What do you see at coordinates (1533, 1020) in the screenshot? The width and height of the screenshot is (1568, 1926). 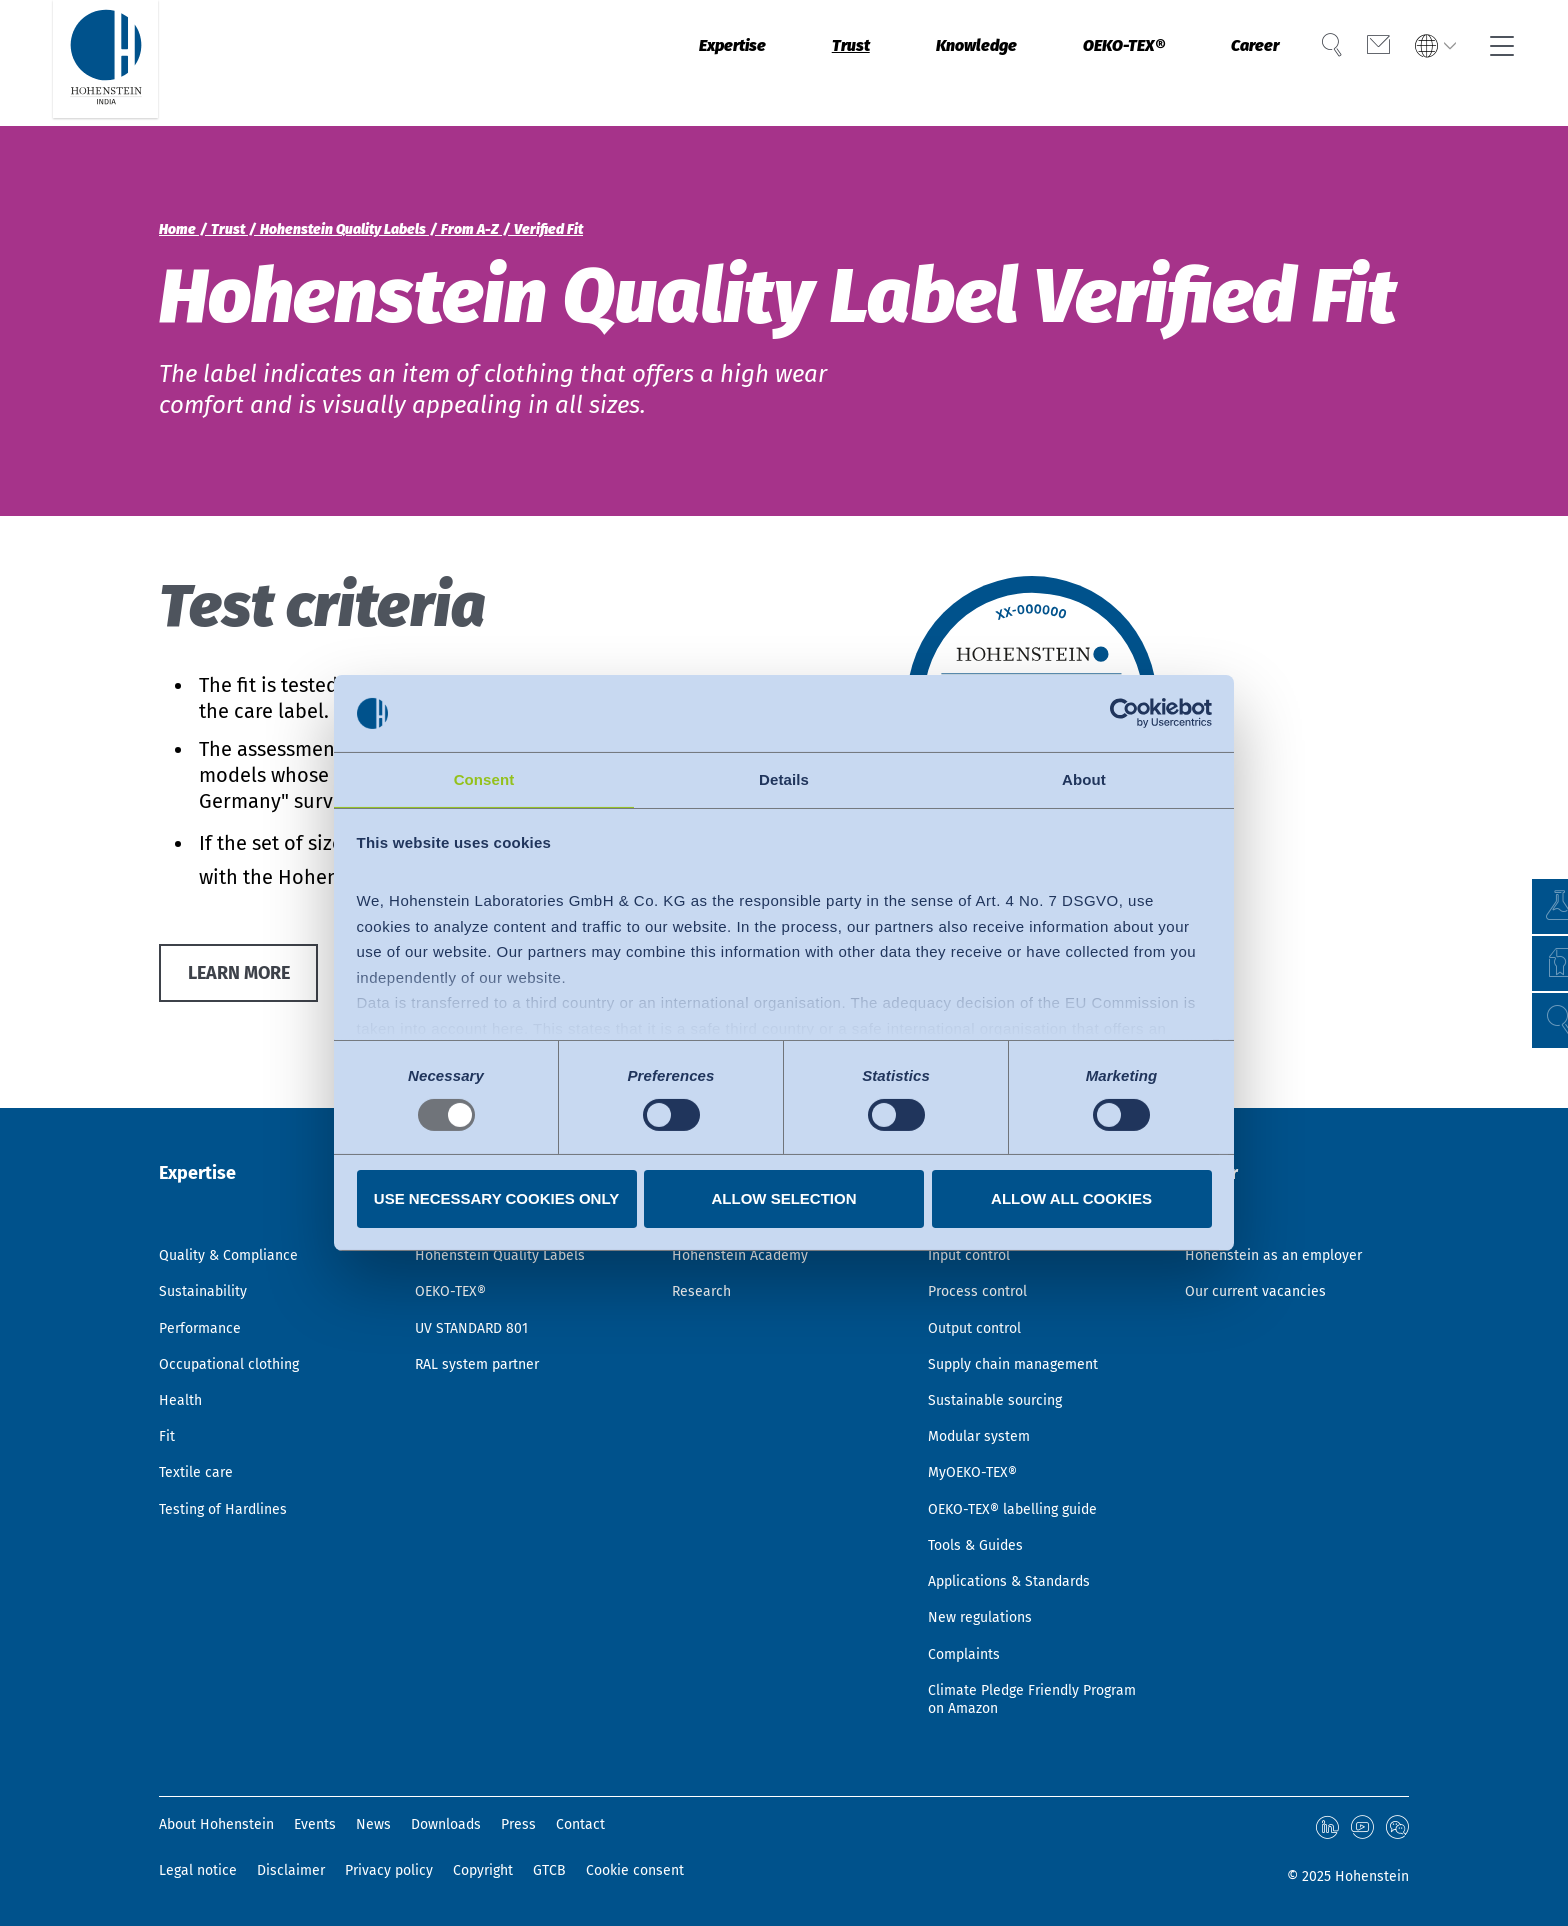 I see `[button]` at bounding box center [1533, 1020].